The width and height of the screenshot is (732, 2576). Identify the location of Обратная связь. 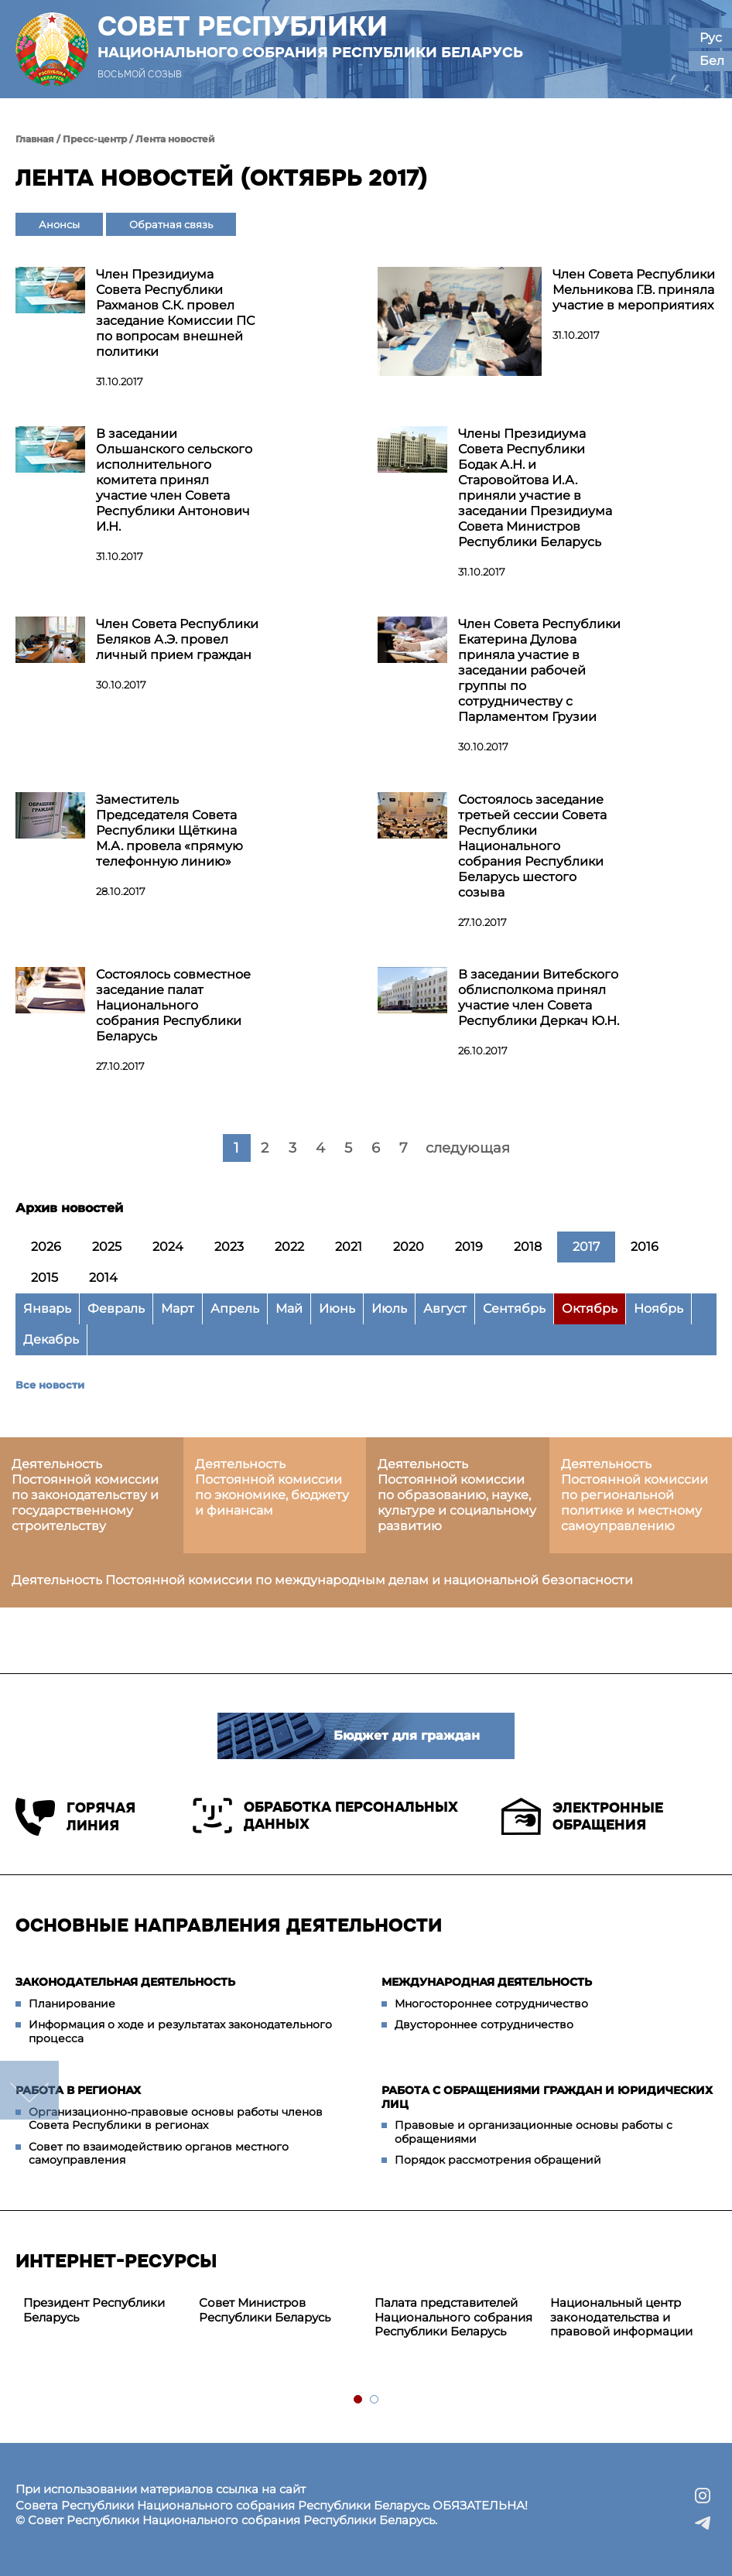
(171, 224).